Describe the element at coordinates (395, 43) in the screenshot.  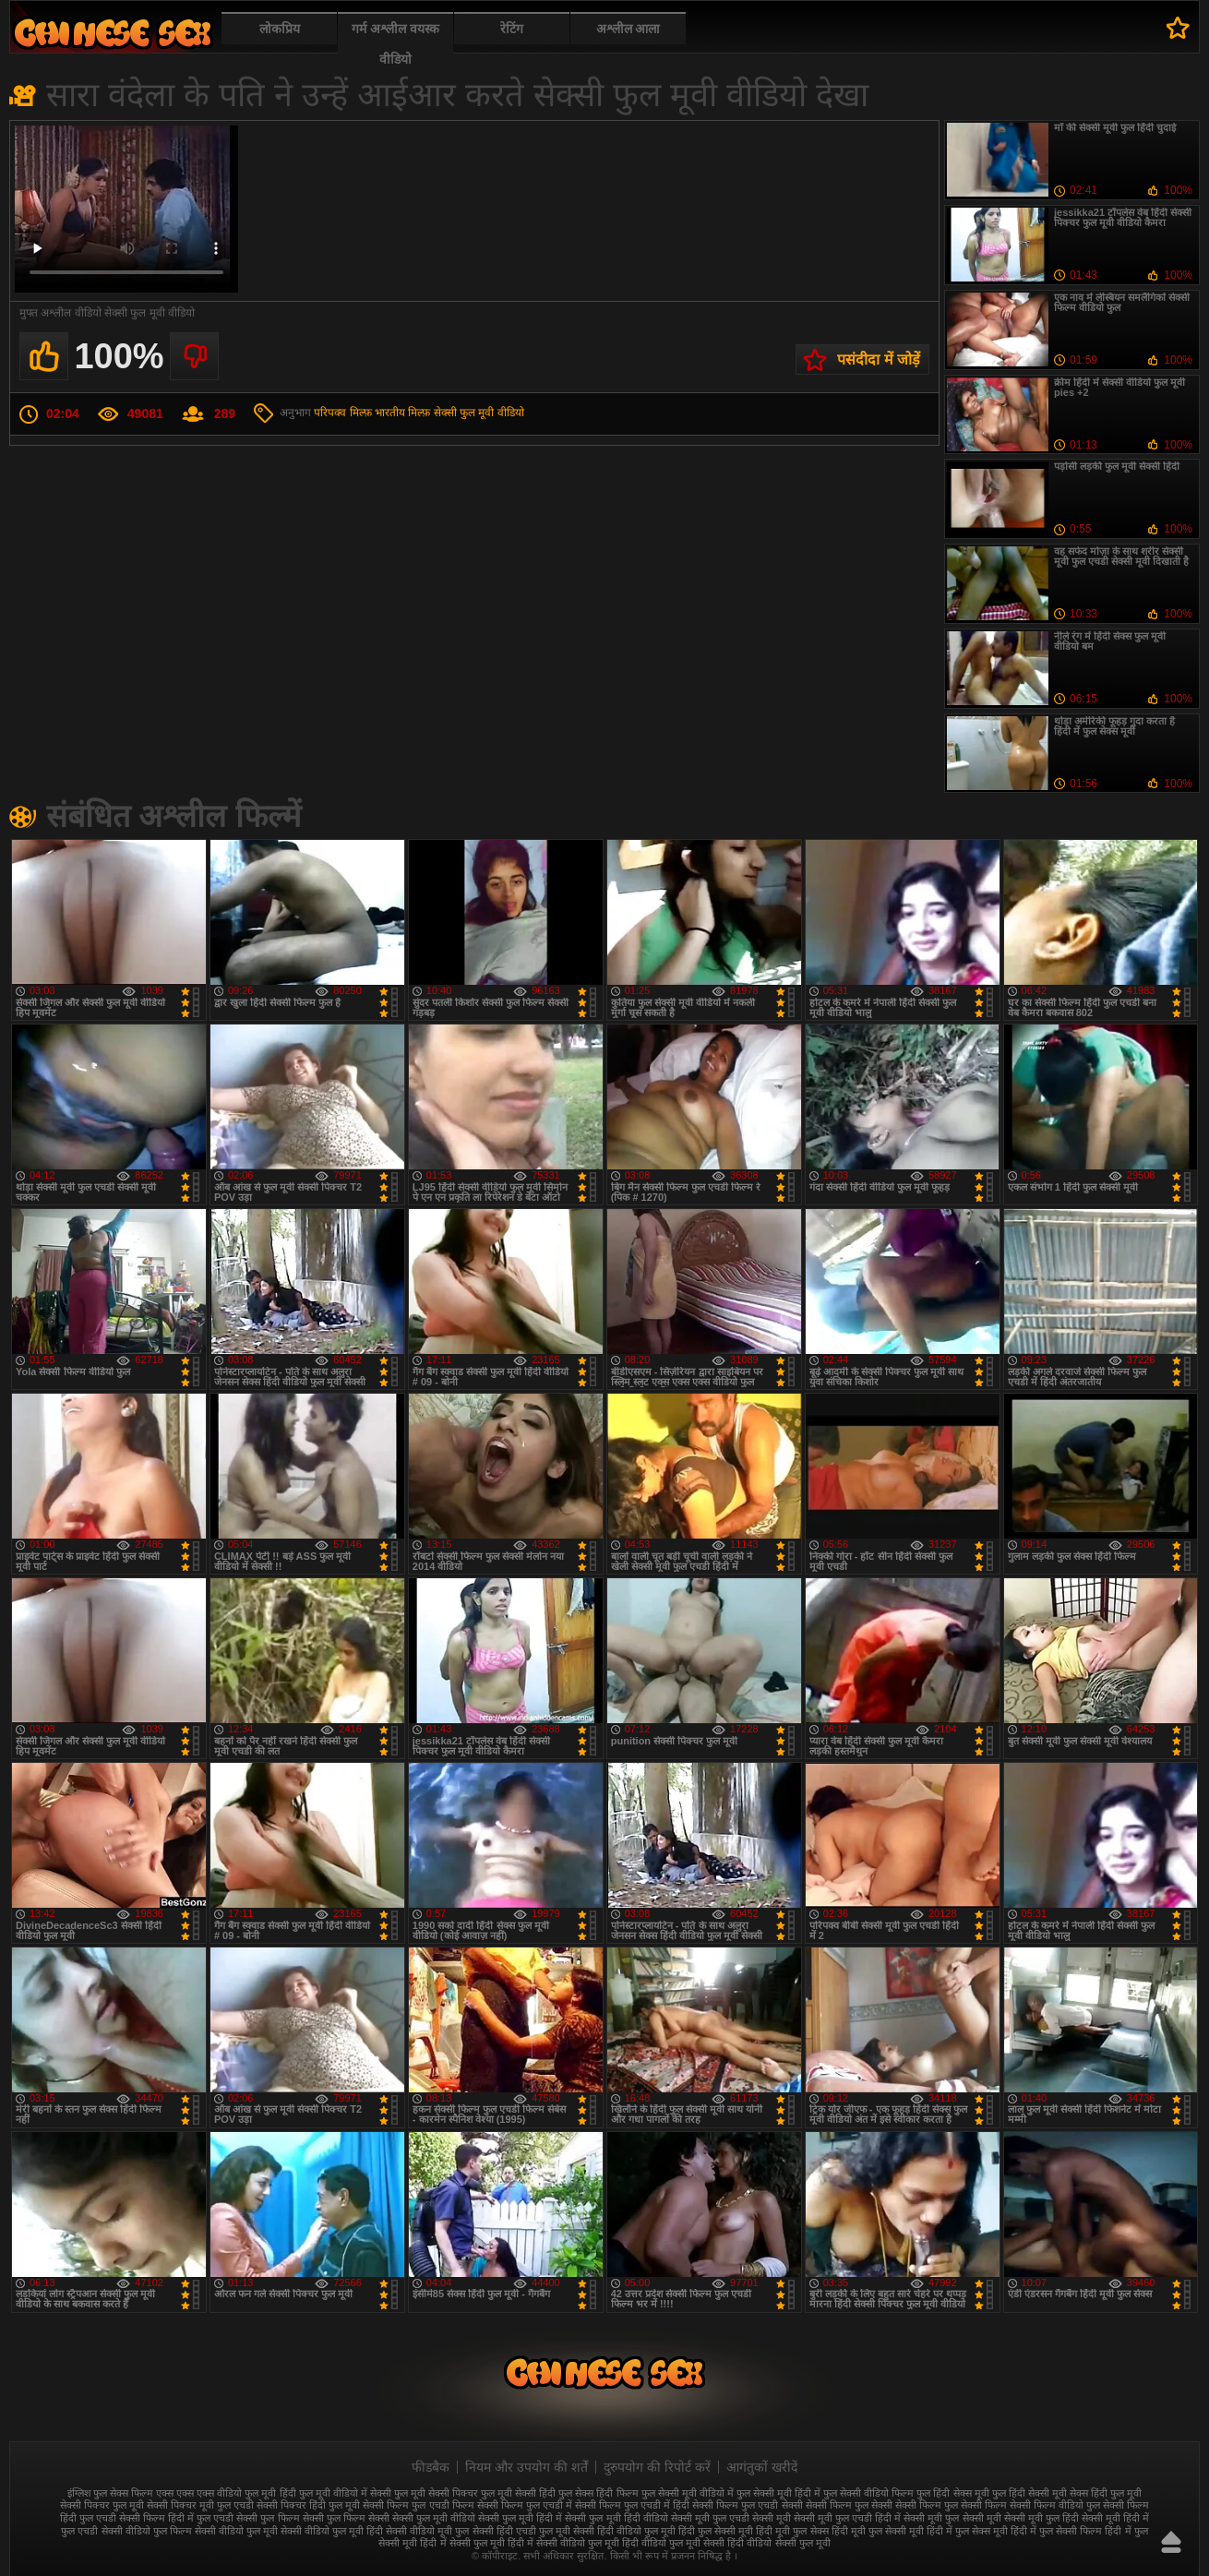
I see `गर्म अश्लील वयस्क वीडियो` at that location.